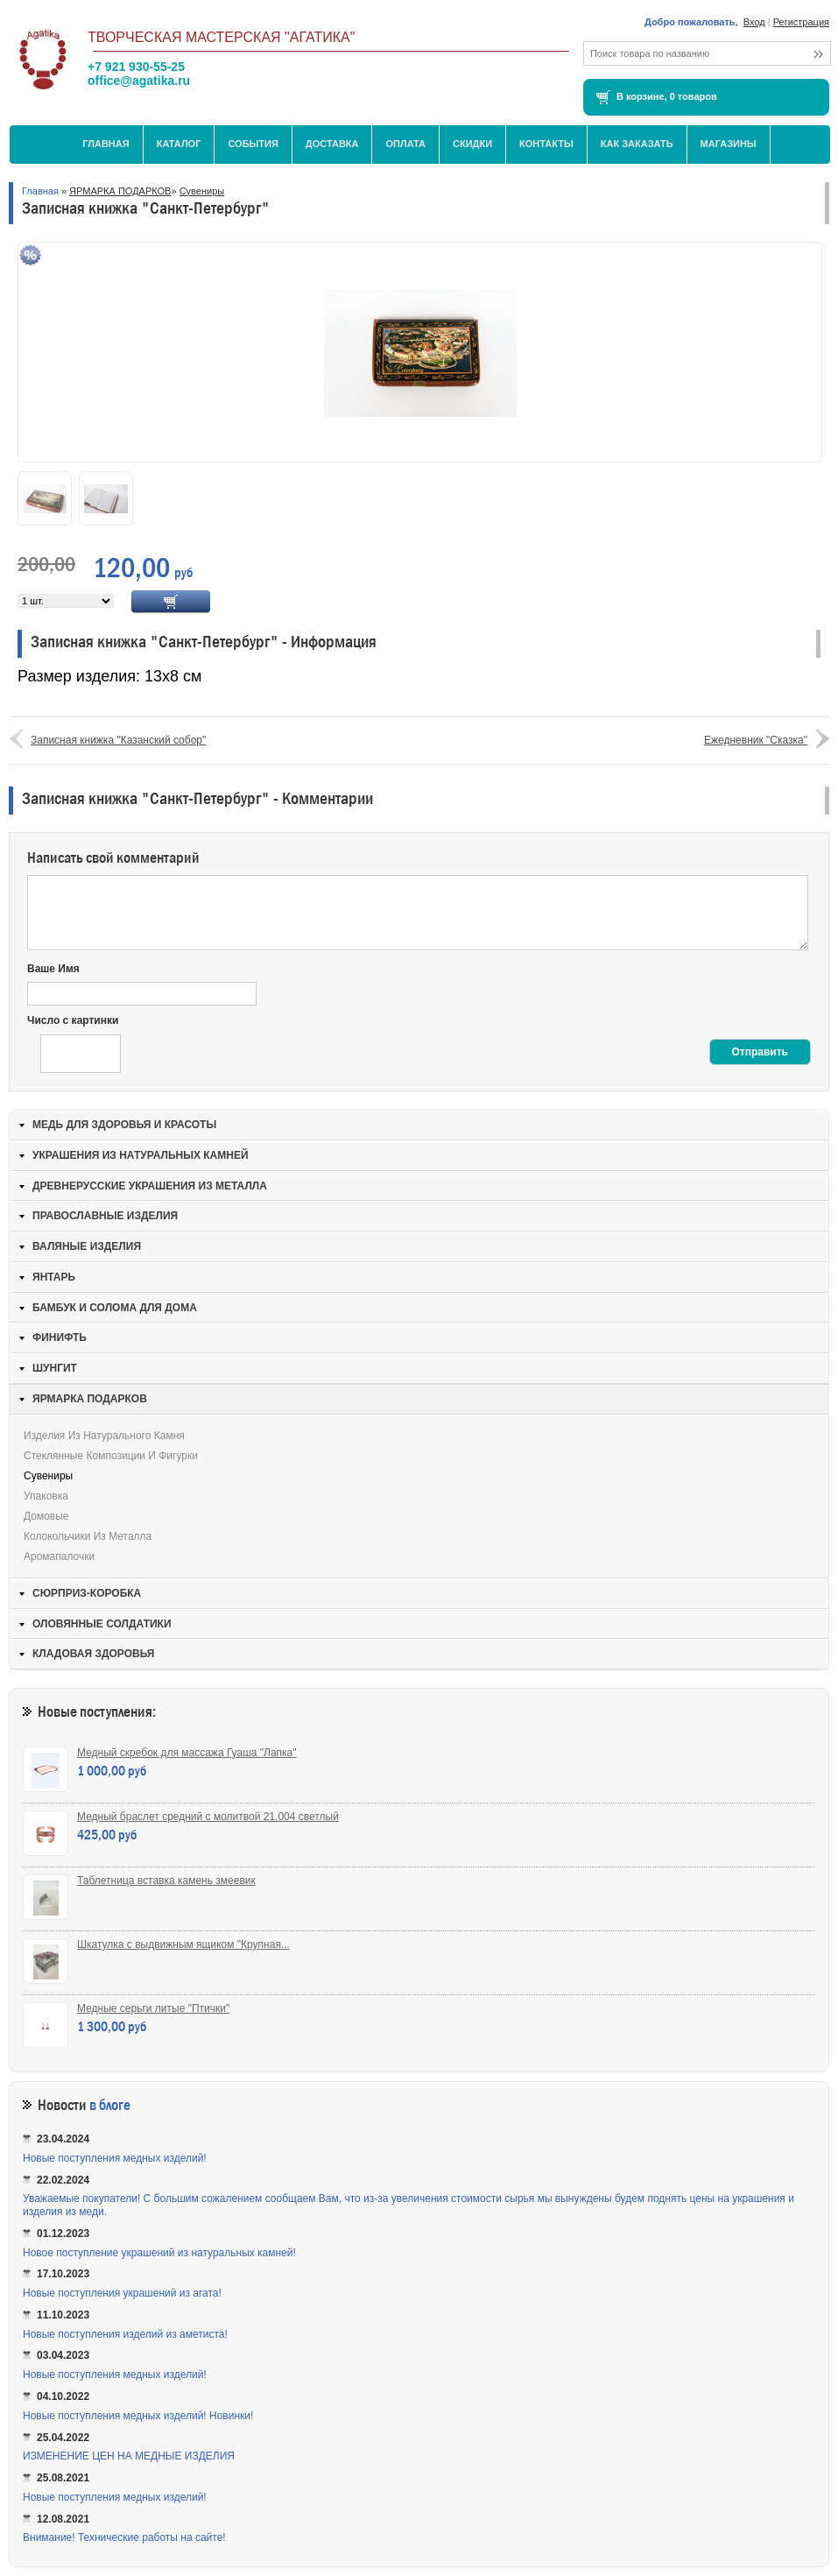 The height and width of the screenshot is (2576, 838). I want to click on ВАЛЯНЫЕ ИЗДЕЛИЯ, so click(86, 1246).